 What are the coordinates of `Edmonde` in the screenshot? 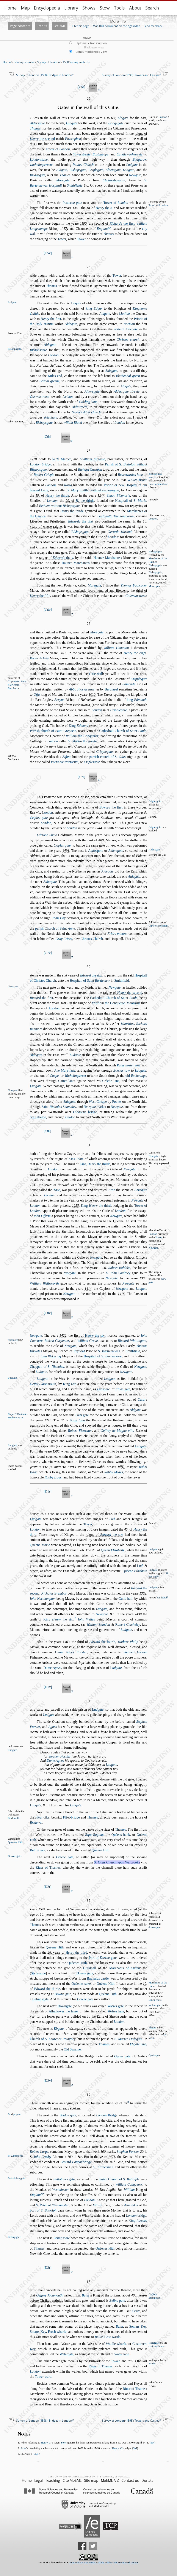 It's located at (128, 684).